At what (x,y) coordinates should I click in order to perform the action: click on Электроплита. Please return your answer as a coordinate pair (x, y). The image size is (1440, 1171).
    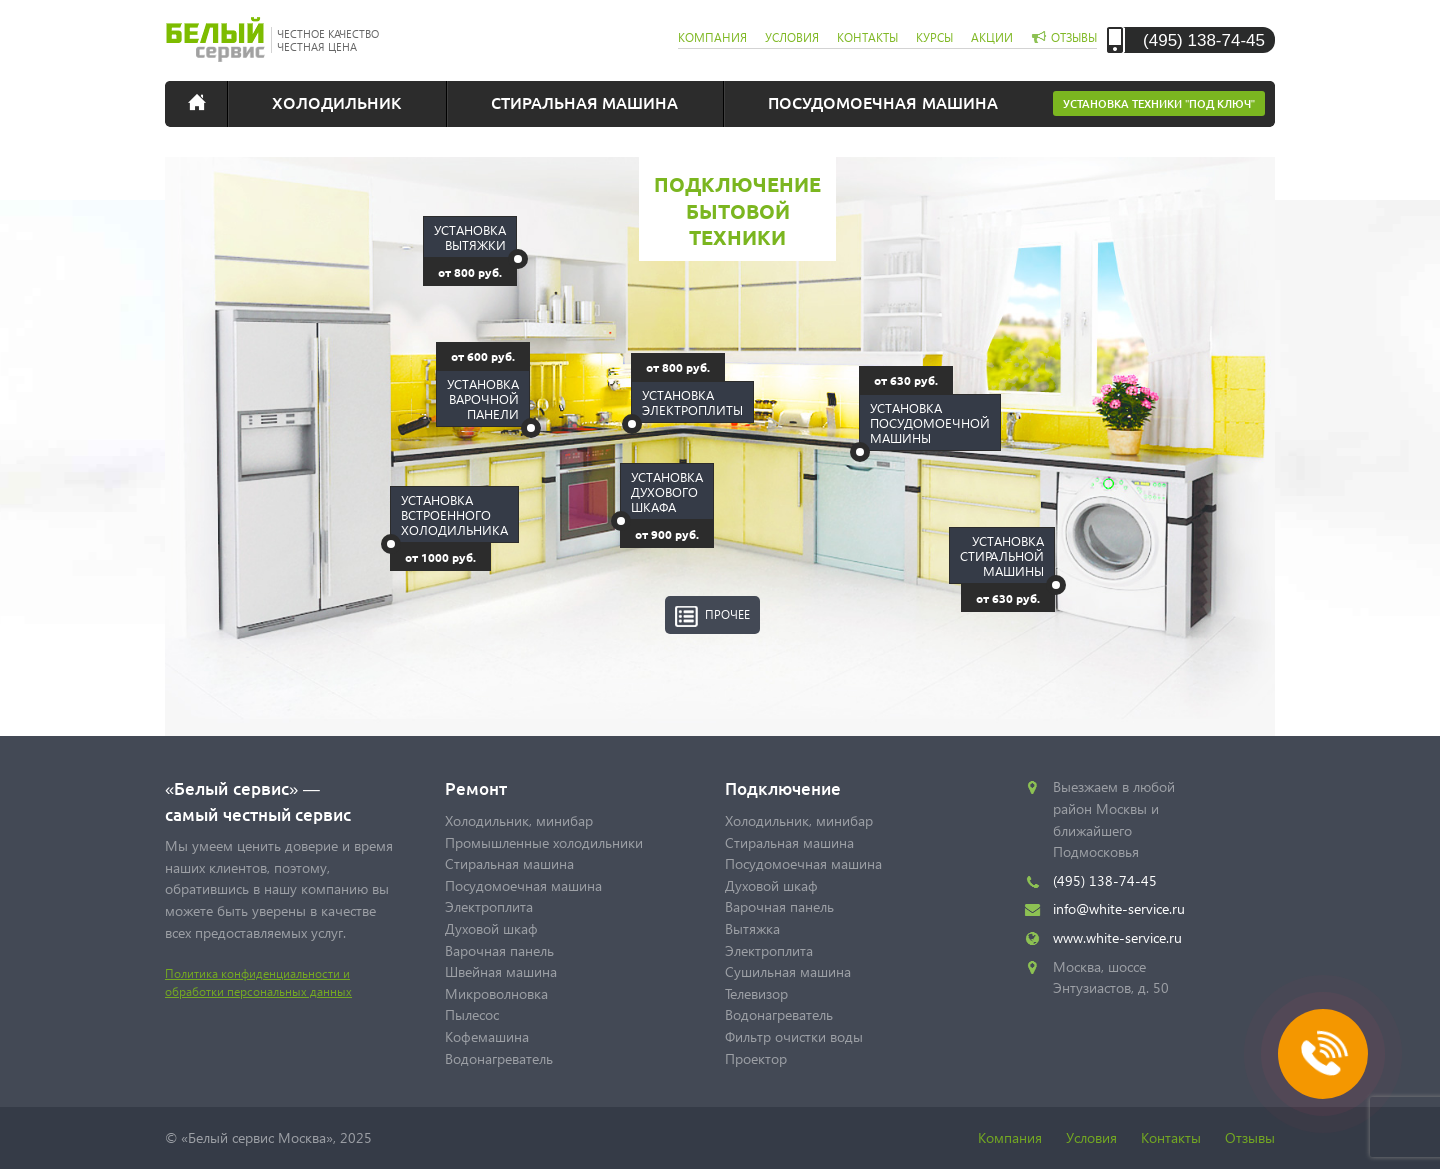
    Looking at the image, I should click on (489, 906).